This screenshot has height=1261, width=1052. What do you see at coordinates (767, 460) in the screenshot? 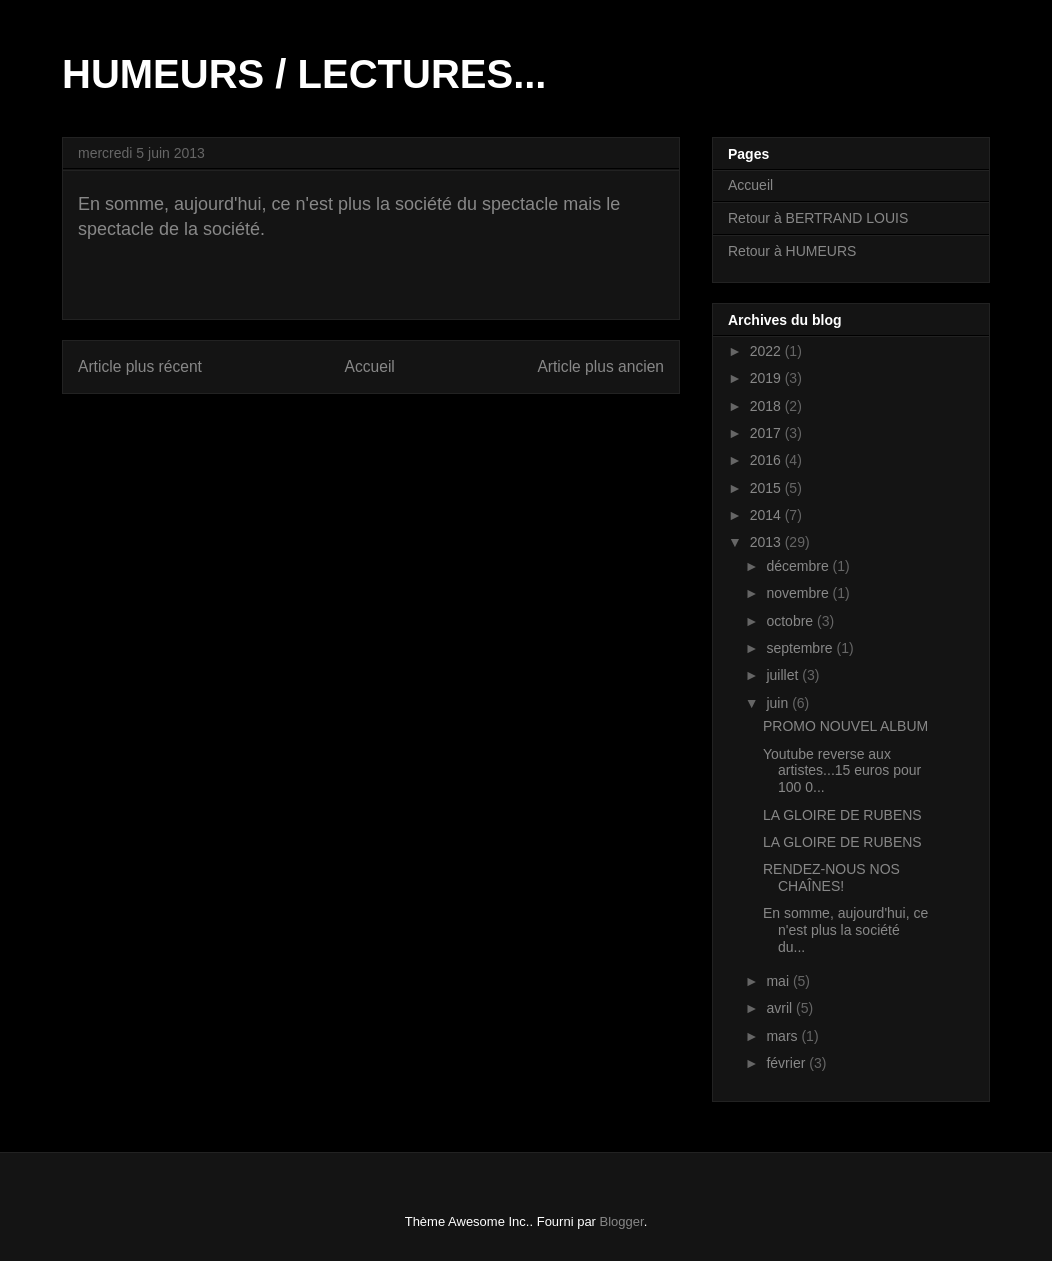
I see `2016` at bounding box center [767, 460].